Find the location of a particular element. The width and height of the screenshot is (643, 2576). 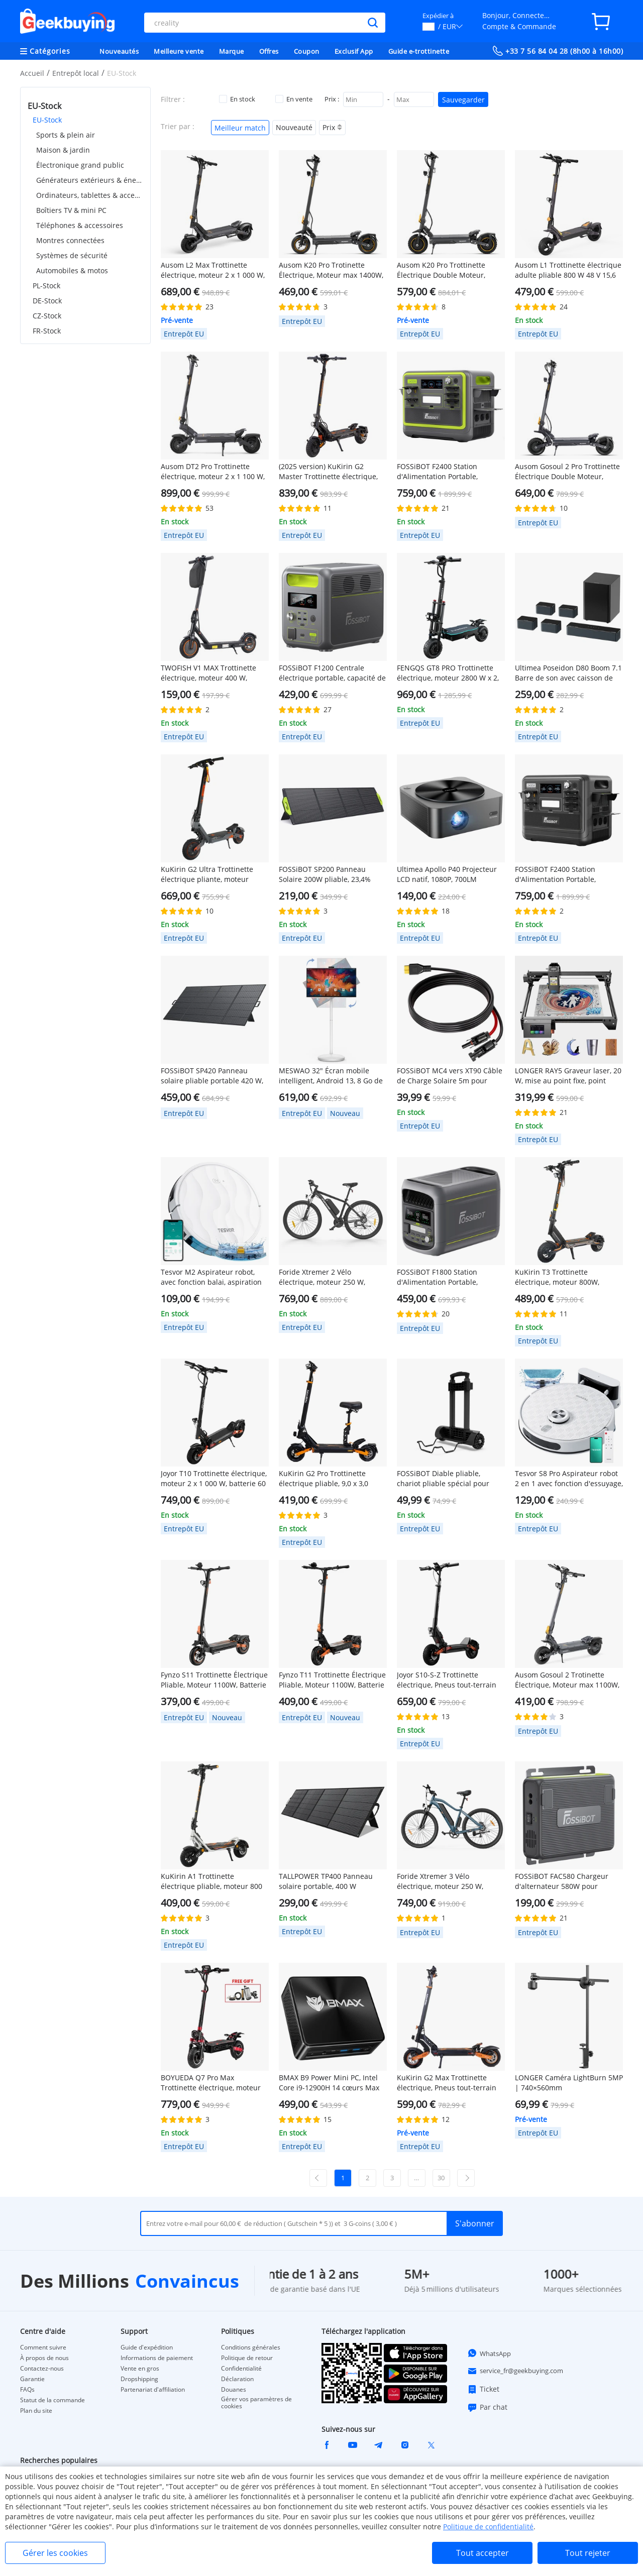

Montres connectées is located at coordinates (70, 240).